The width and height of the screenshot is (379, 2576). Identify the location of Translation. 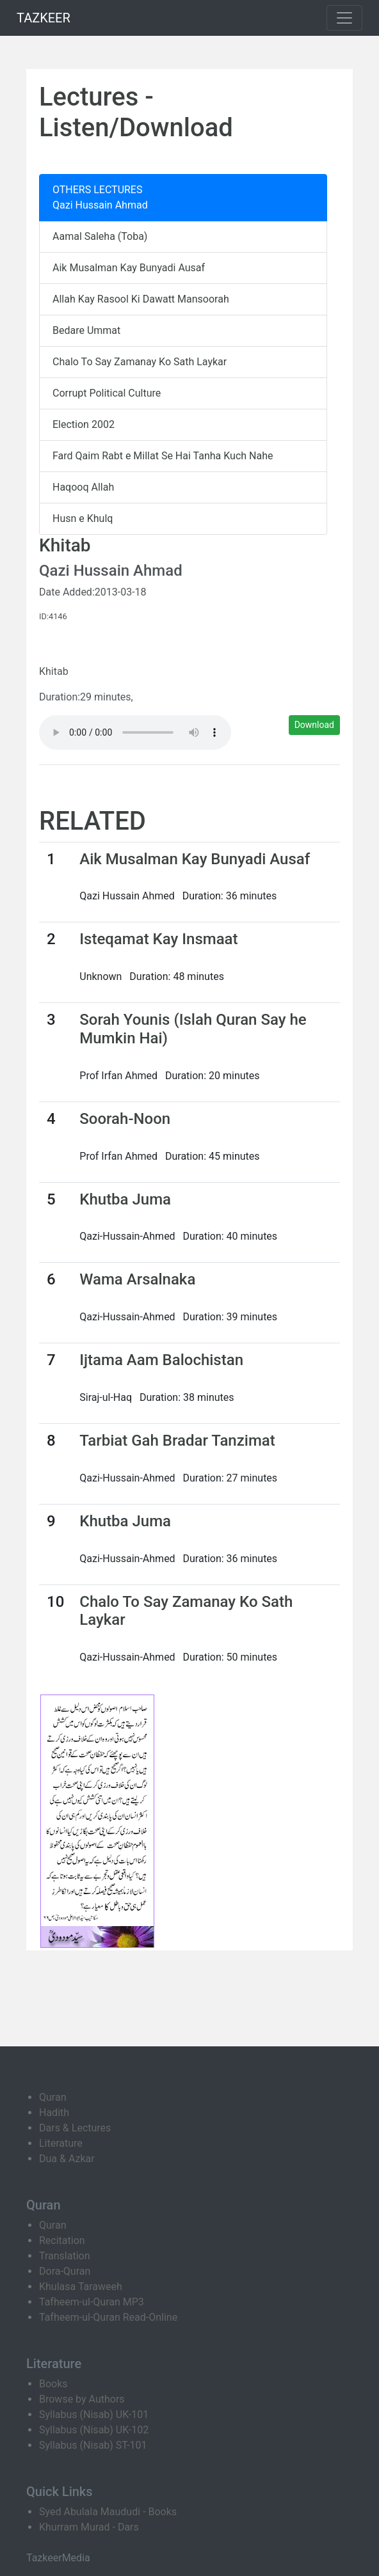
(64, 2256).